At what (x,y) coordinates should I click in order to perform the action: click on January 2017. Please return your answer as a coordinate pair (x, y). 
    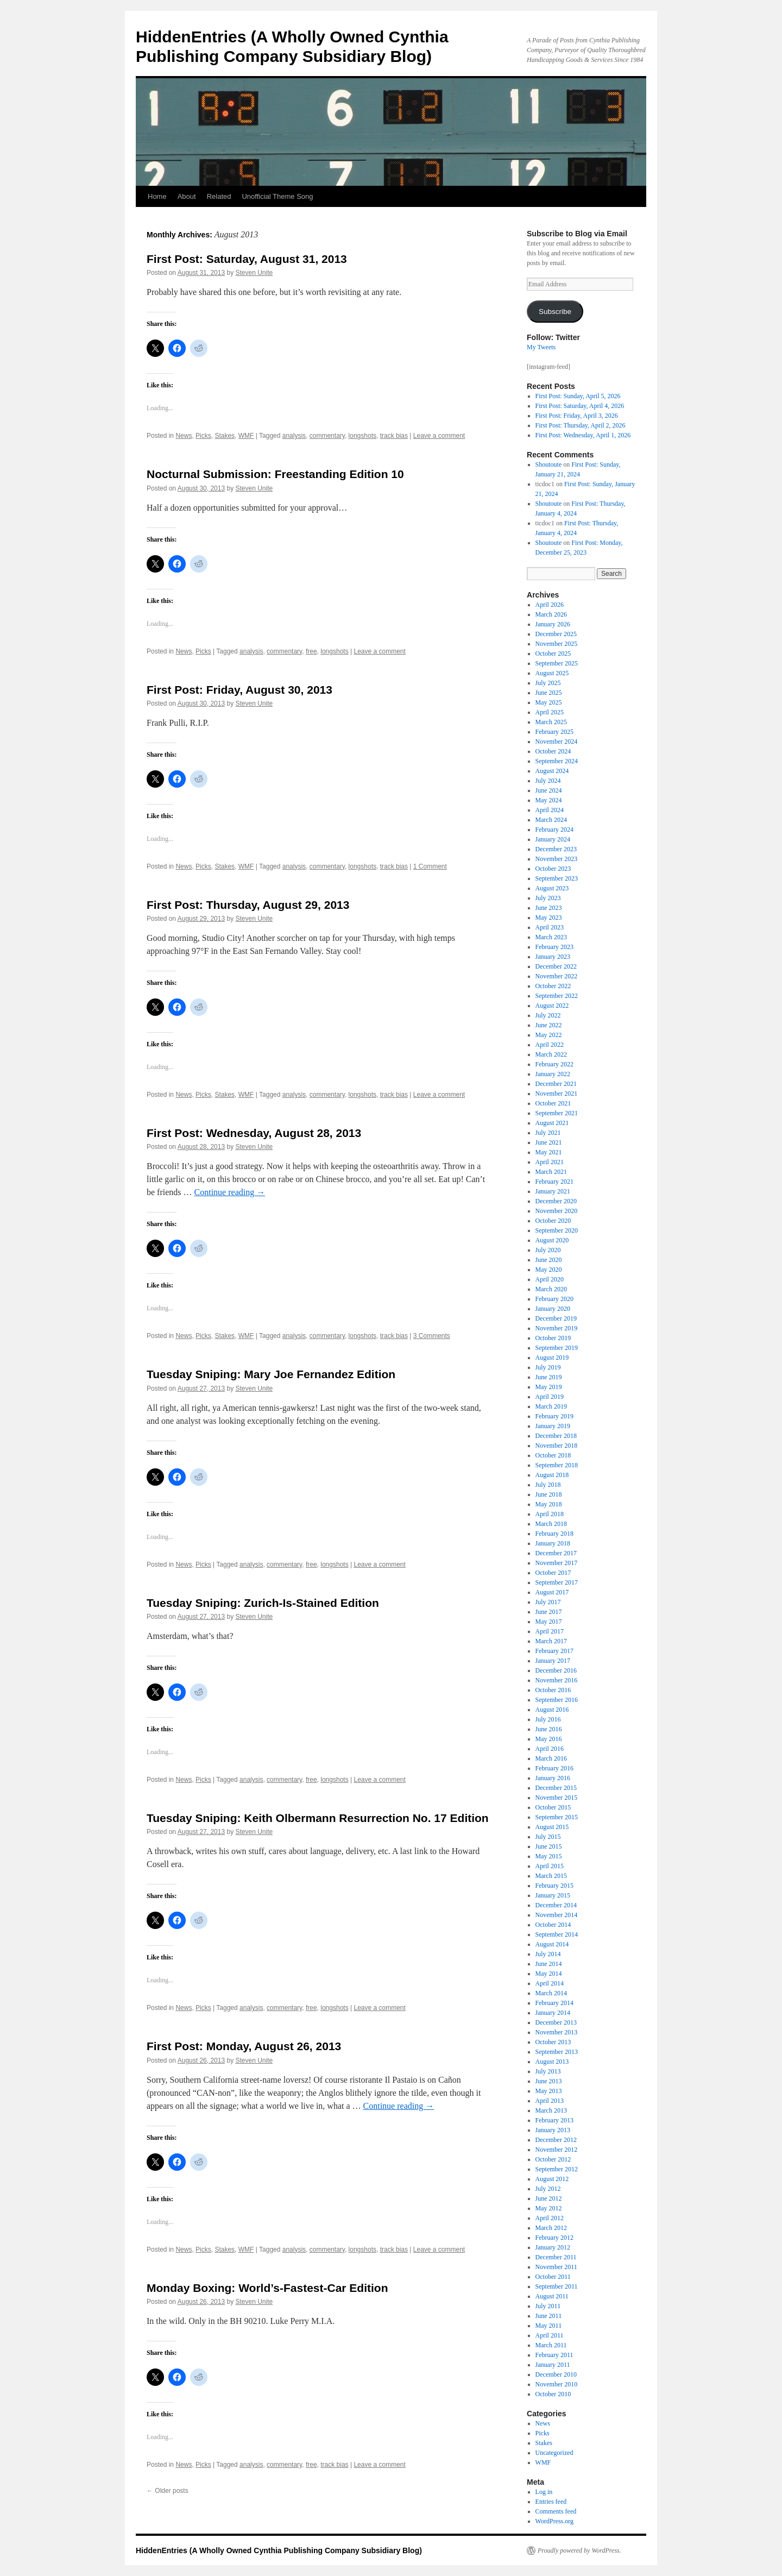
    Looking at the image, I should click on (552, 1660).